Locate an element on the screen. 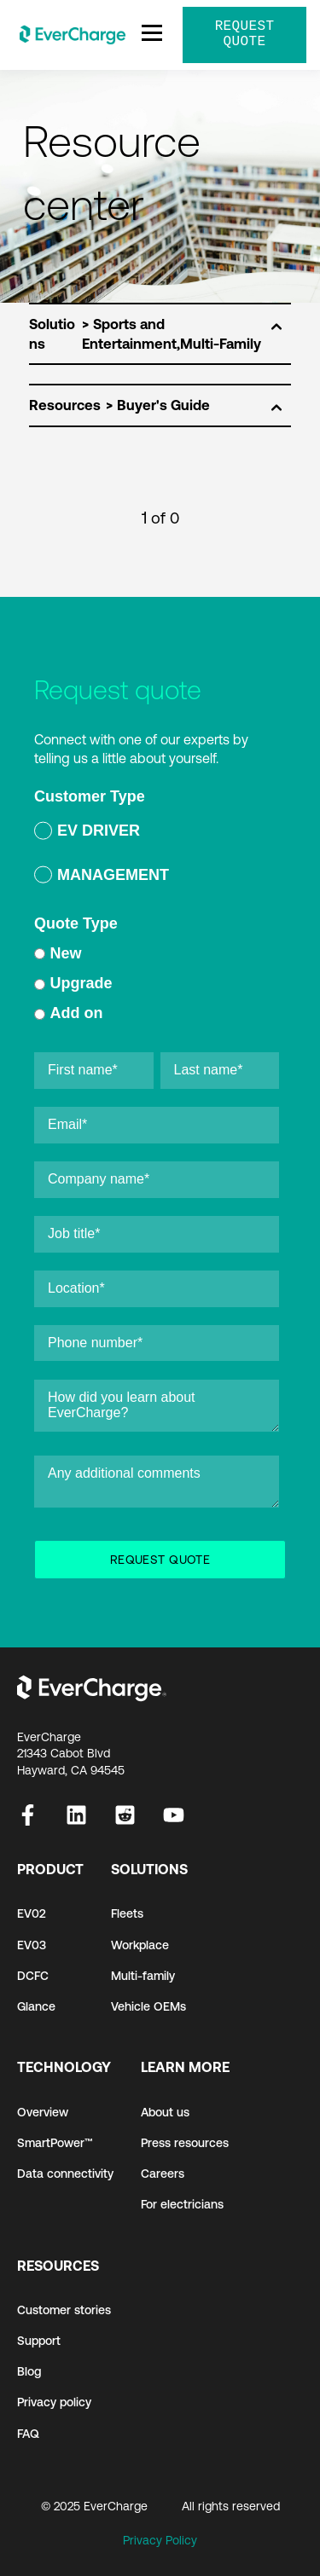 The image size is (320, 2576). EV03 is located at coordinates (31, 1945).